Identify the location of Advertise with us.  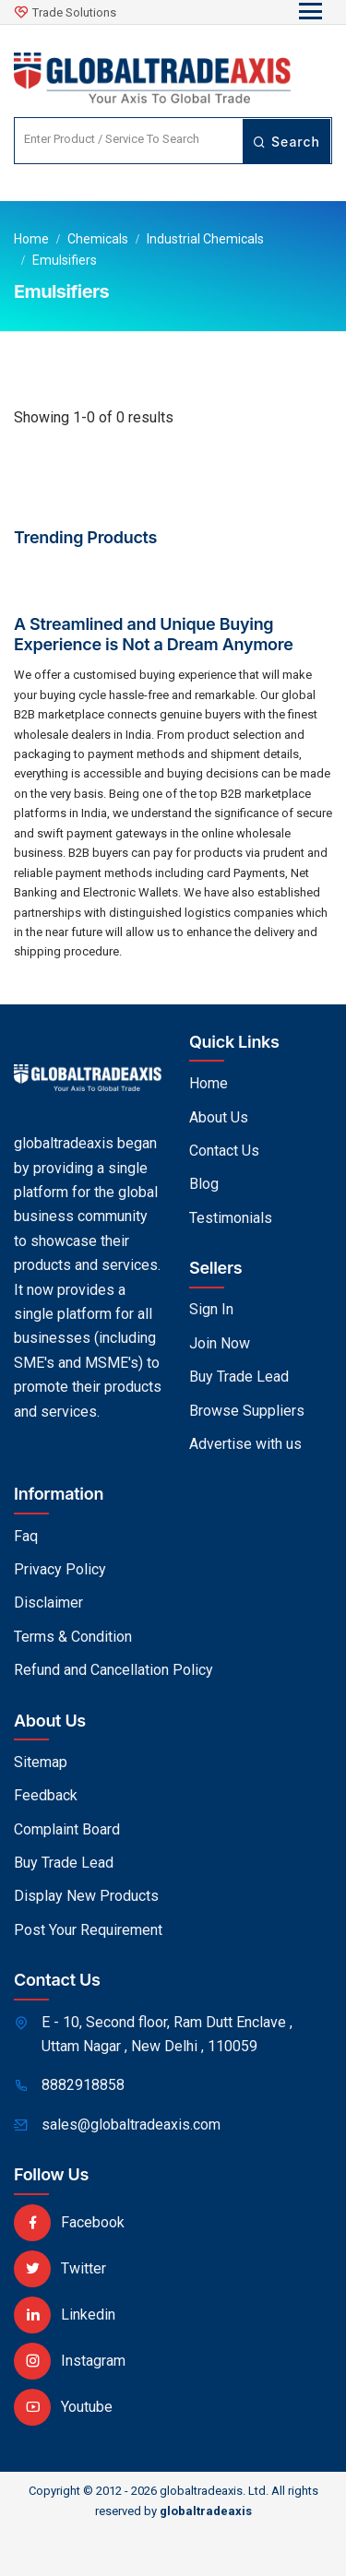
(245, 1444).